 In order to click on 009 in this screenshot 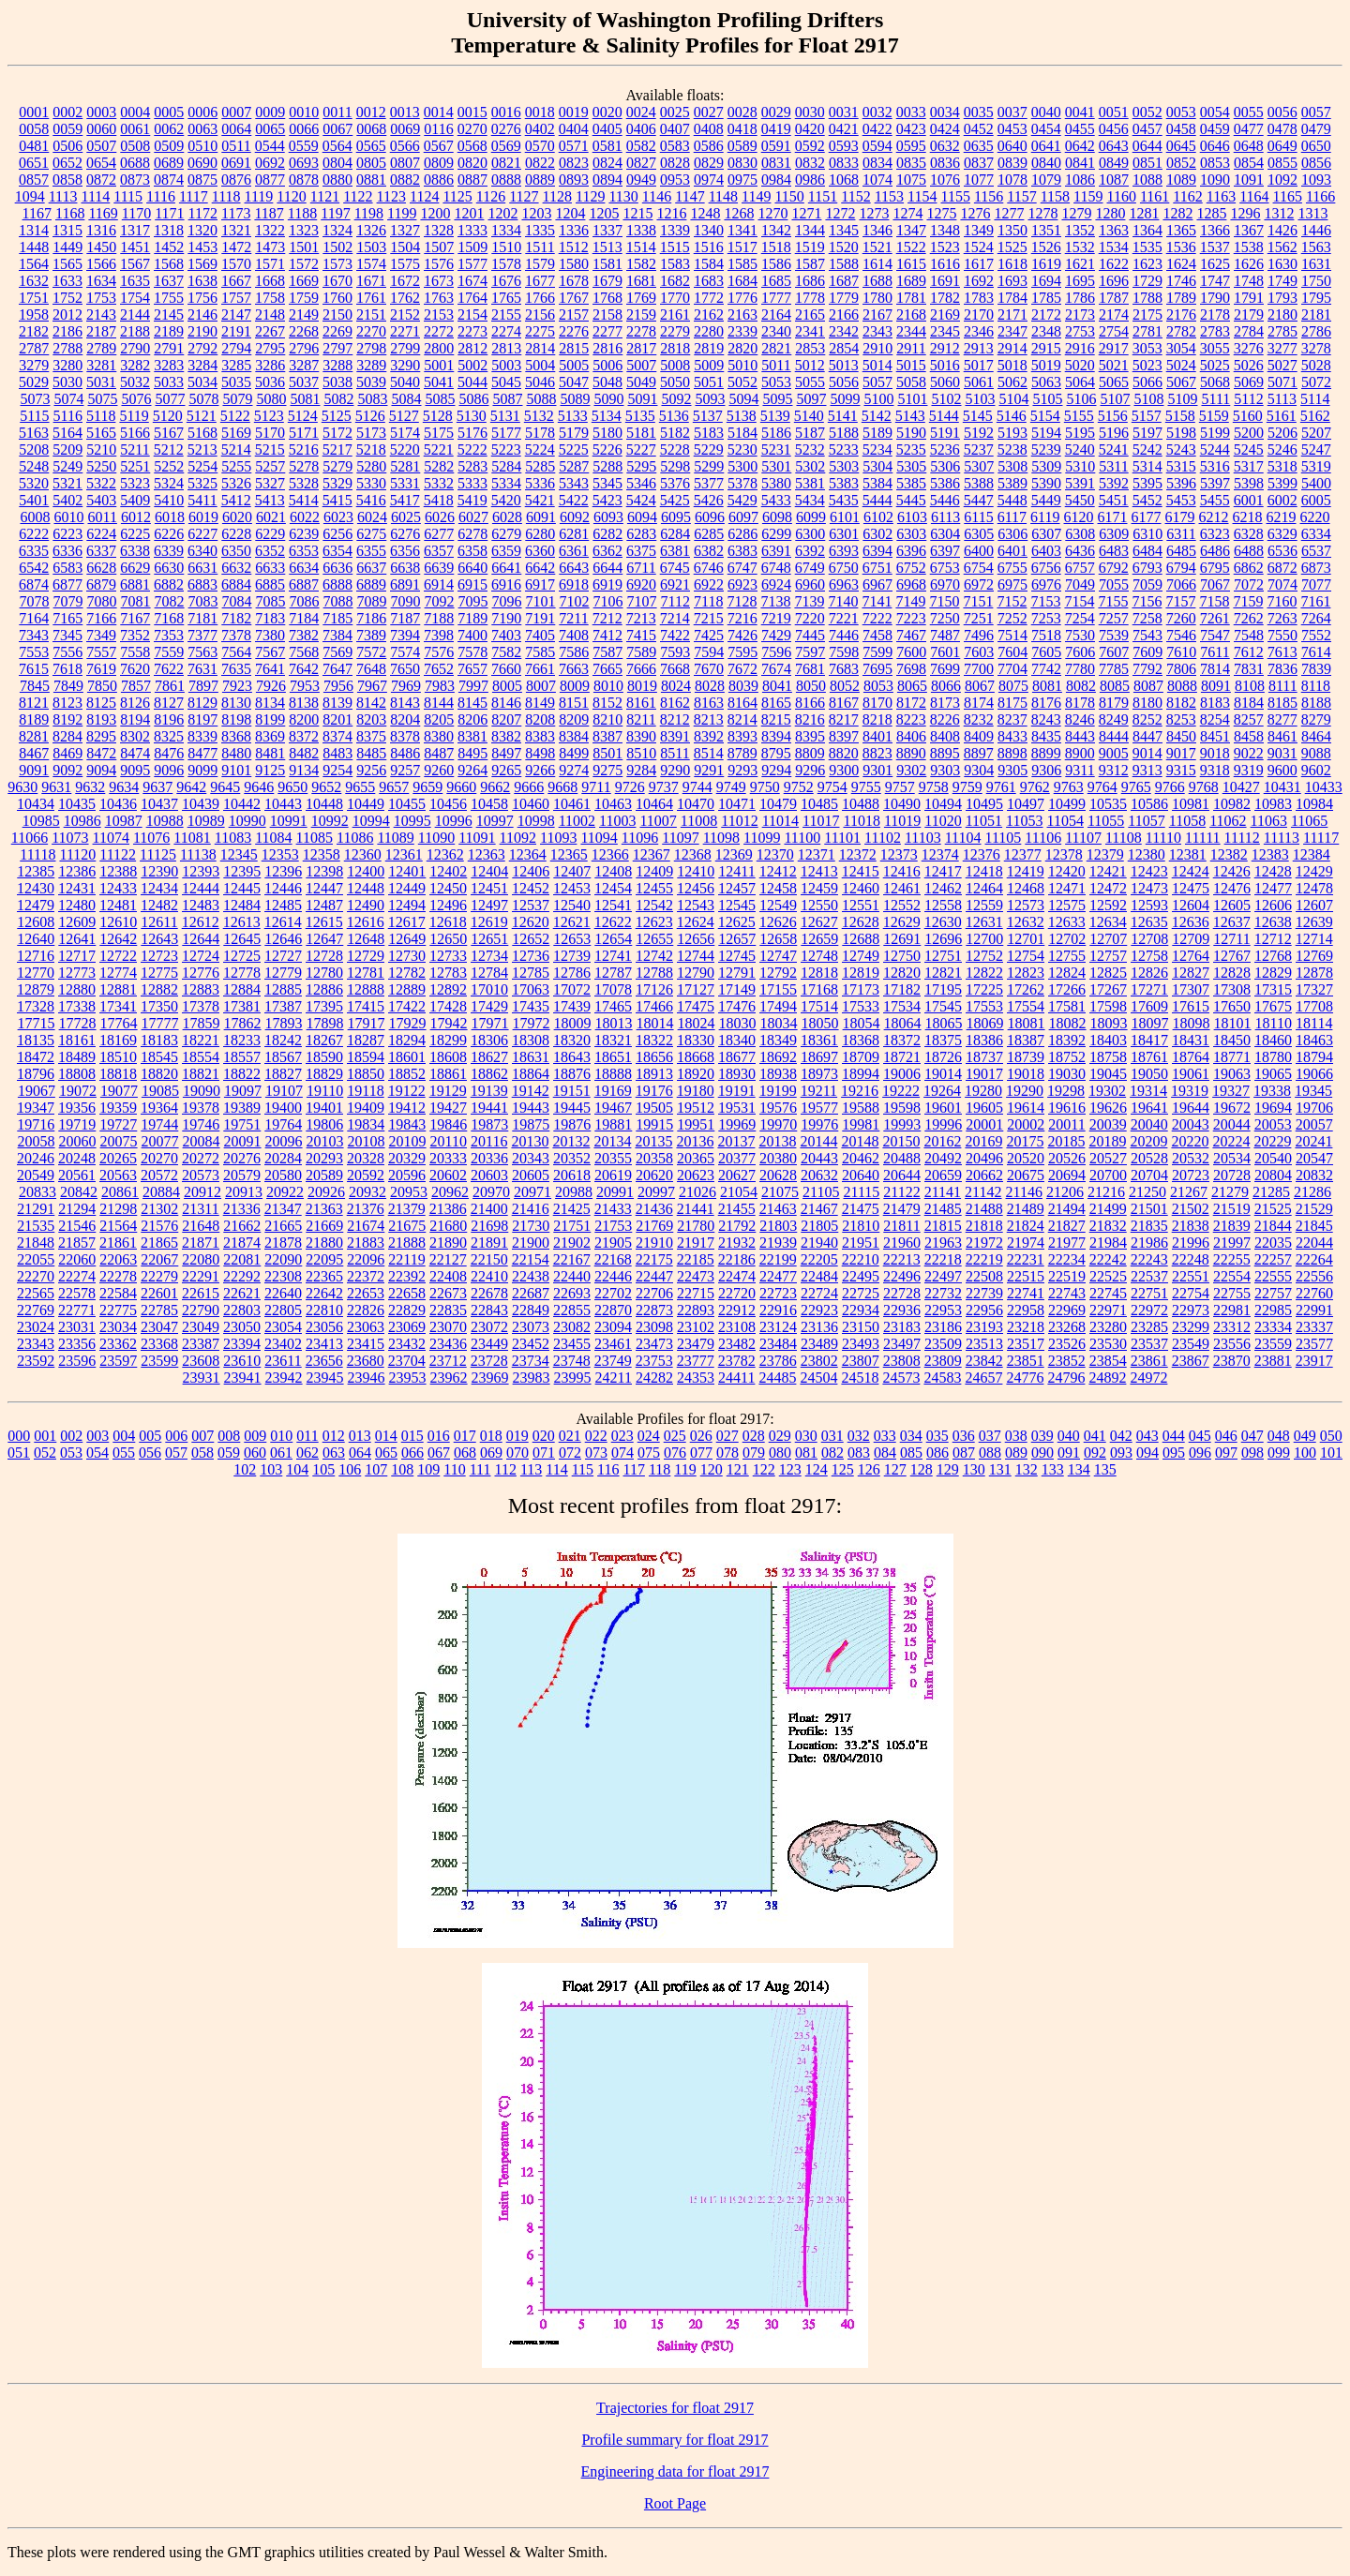, I will do `click(255, 1436)`.